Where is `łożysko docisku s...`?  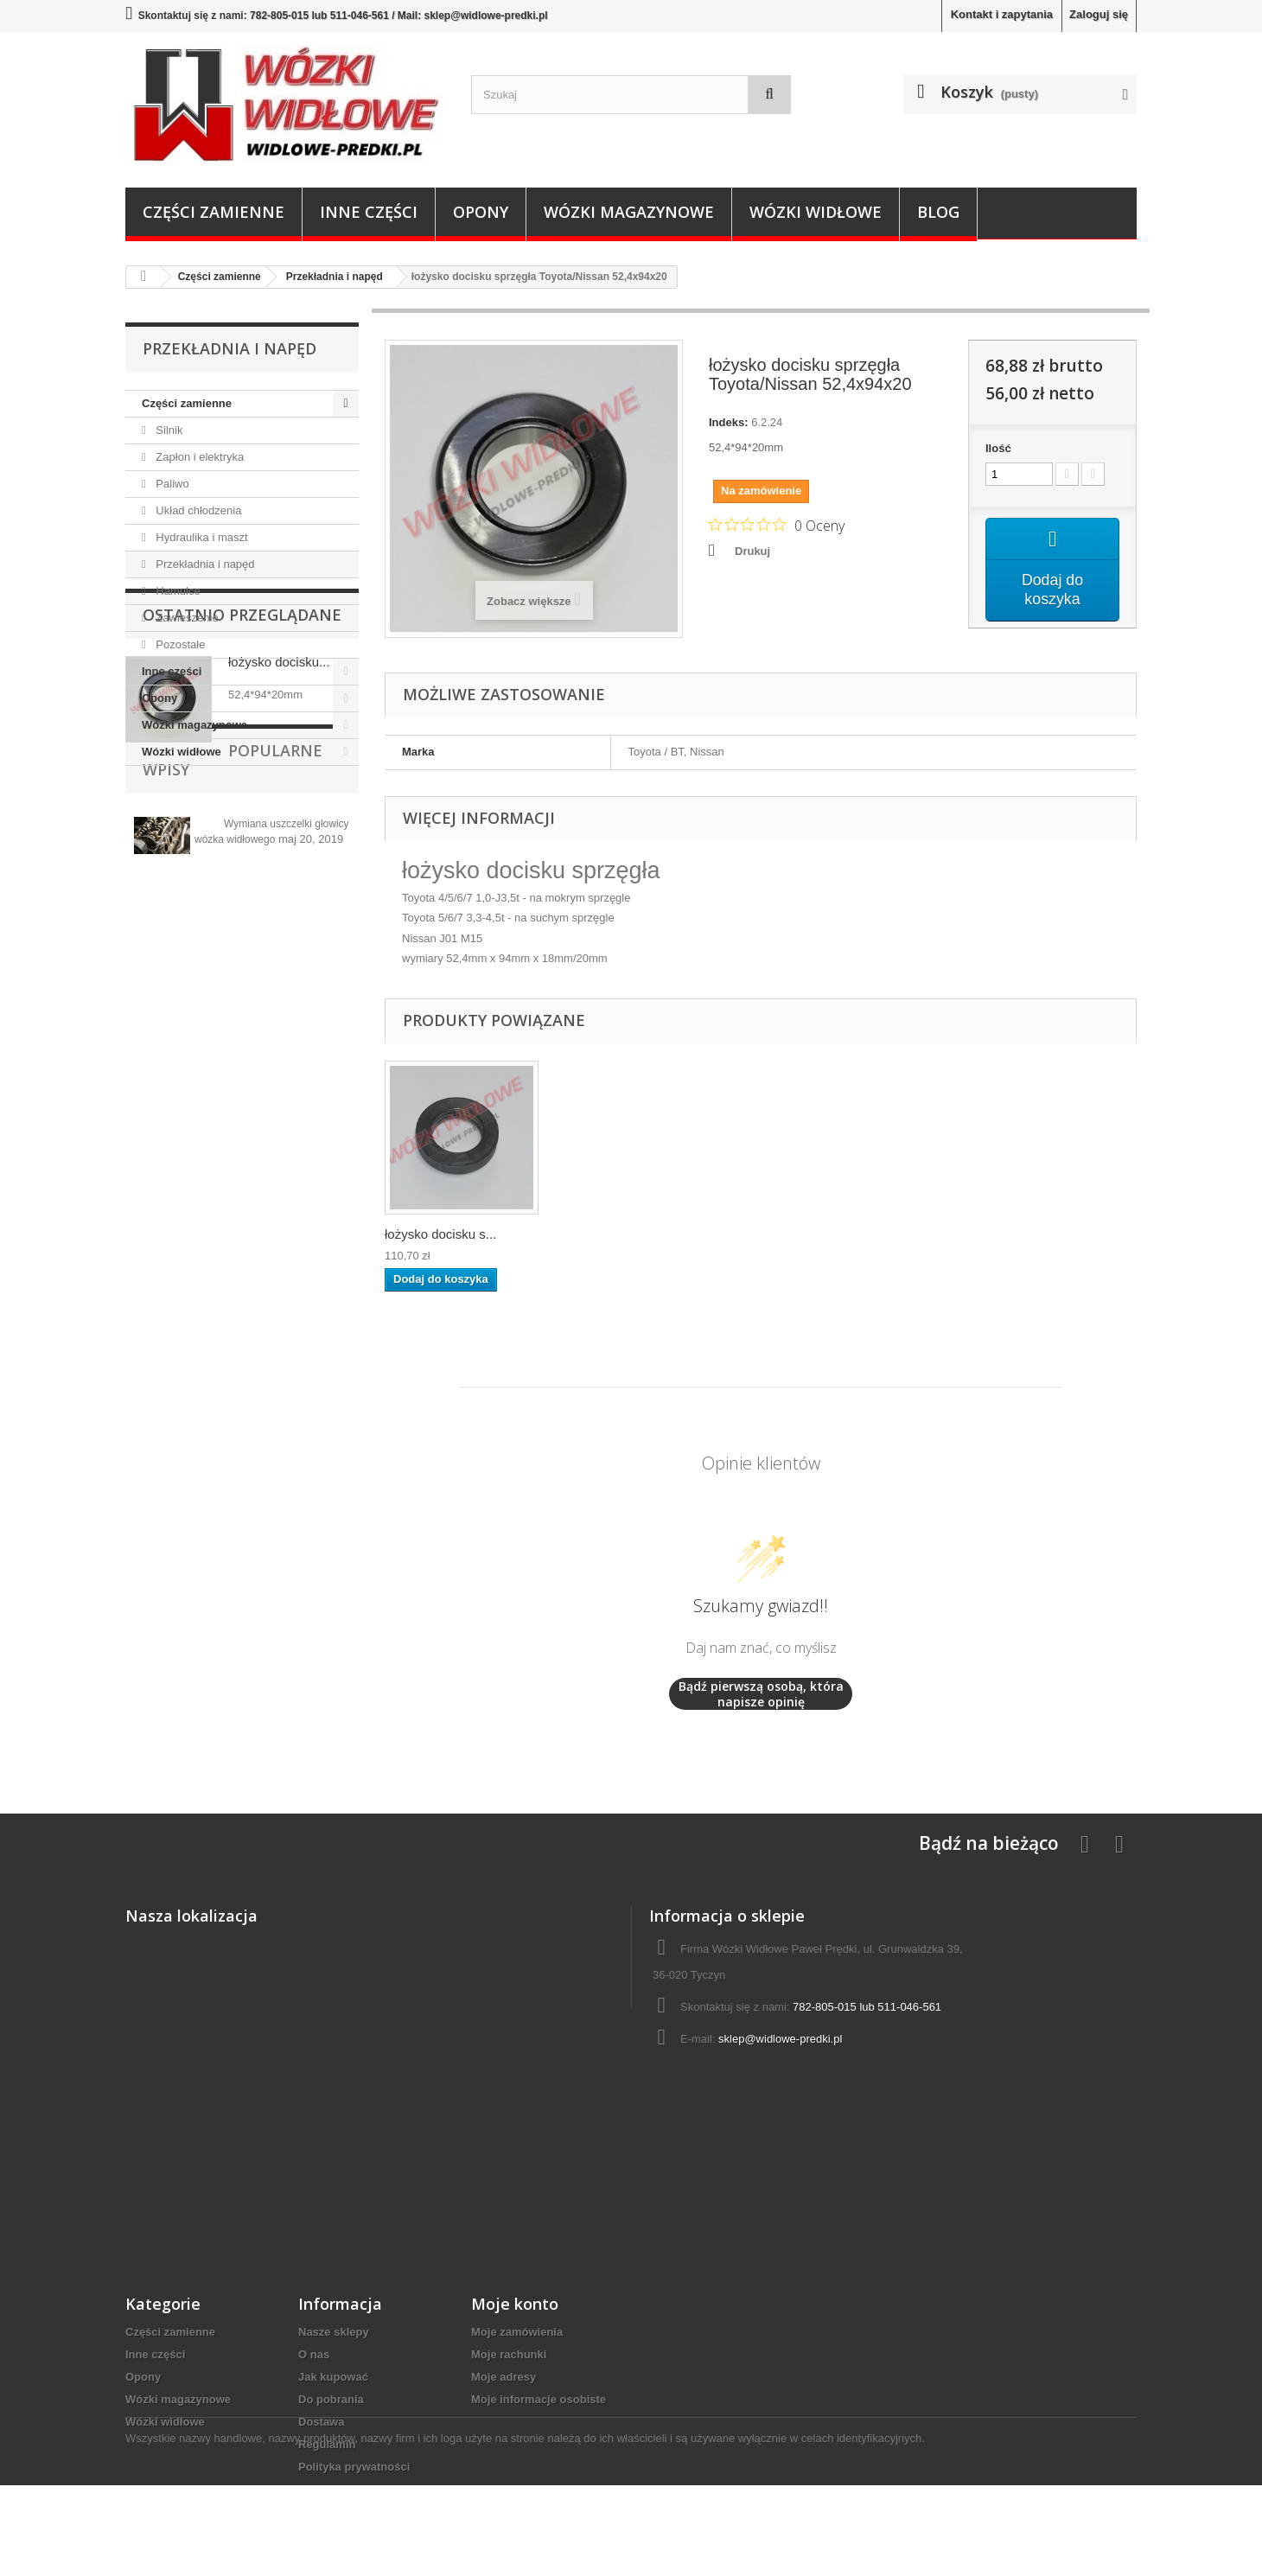
łożysko docisku s... is located at coordinates (440, 1234).